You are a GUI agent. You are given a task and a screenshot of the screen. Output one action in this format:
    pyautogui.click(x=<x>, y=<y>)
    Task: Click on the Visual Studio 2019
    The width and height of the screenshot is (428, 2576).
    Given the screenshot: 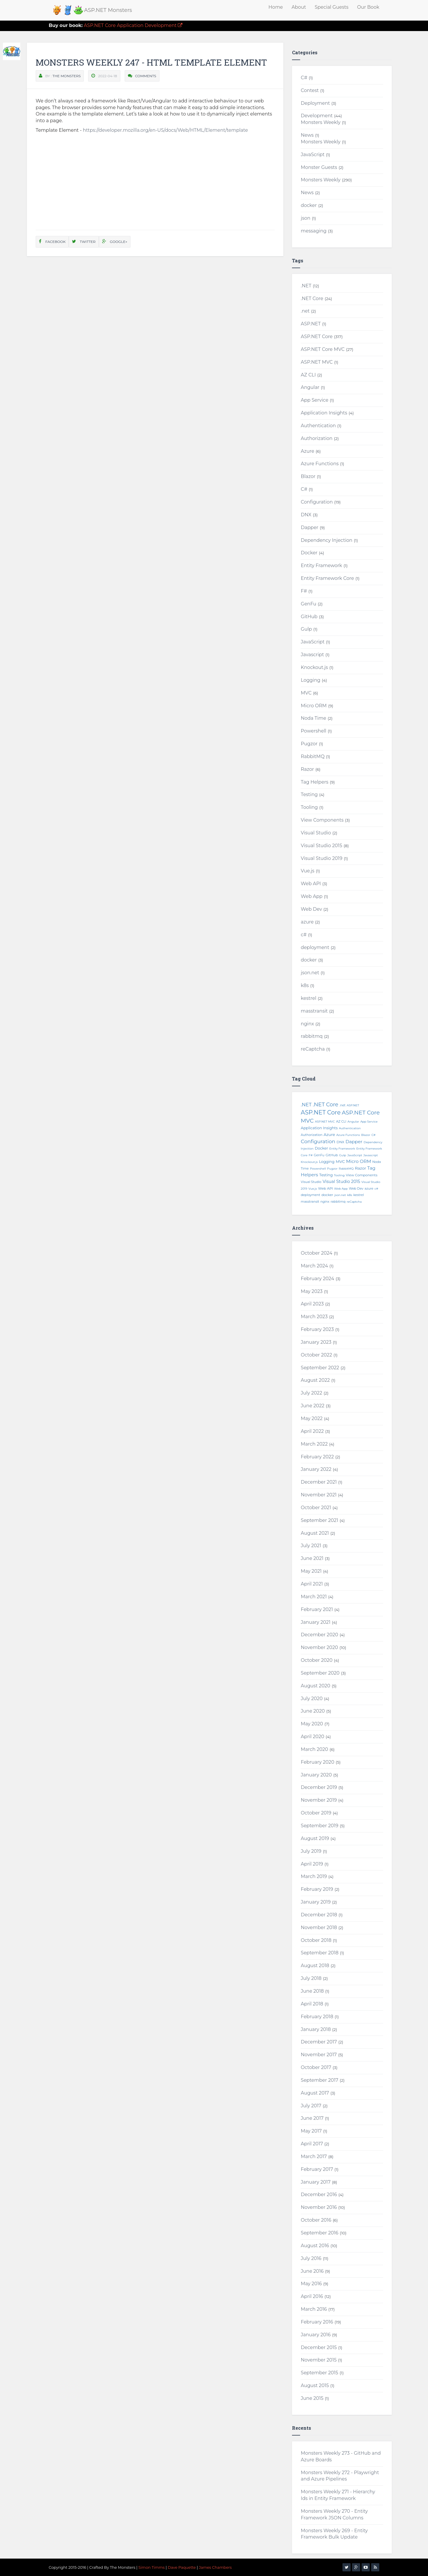 What is the action you would take?
    pyautogui.click(x=321, y=858)
    